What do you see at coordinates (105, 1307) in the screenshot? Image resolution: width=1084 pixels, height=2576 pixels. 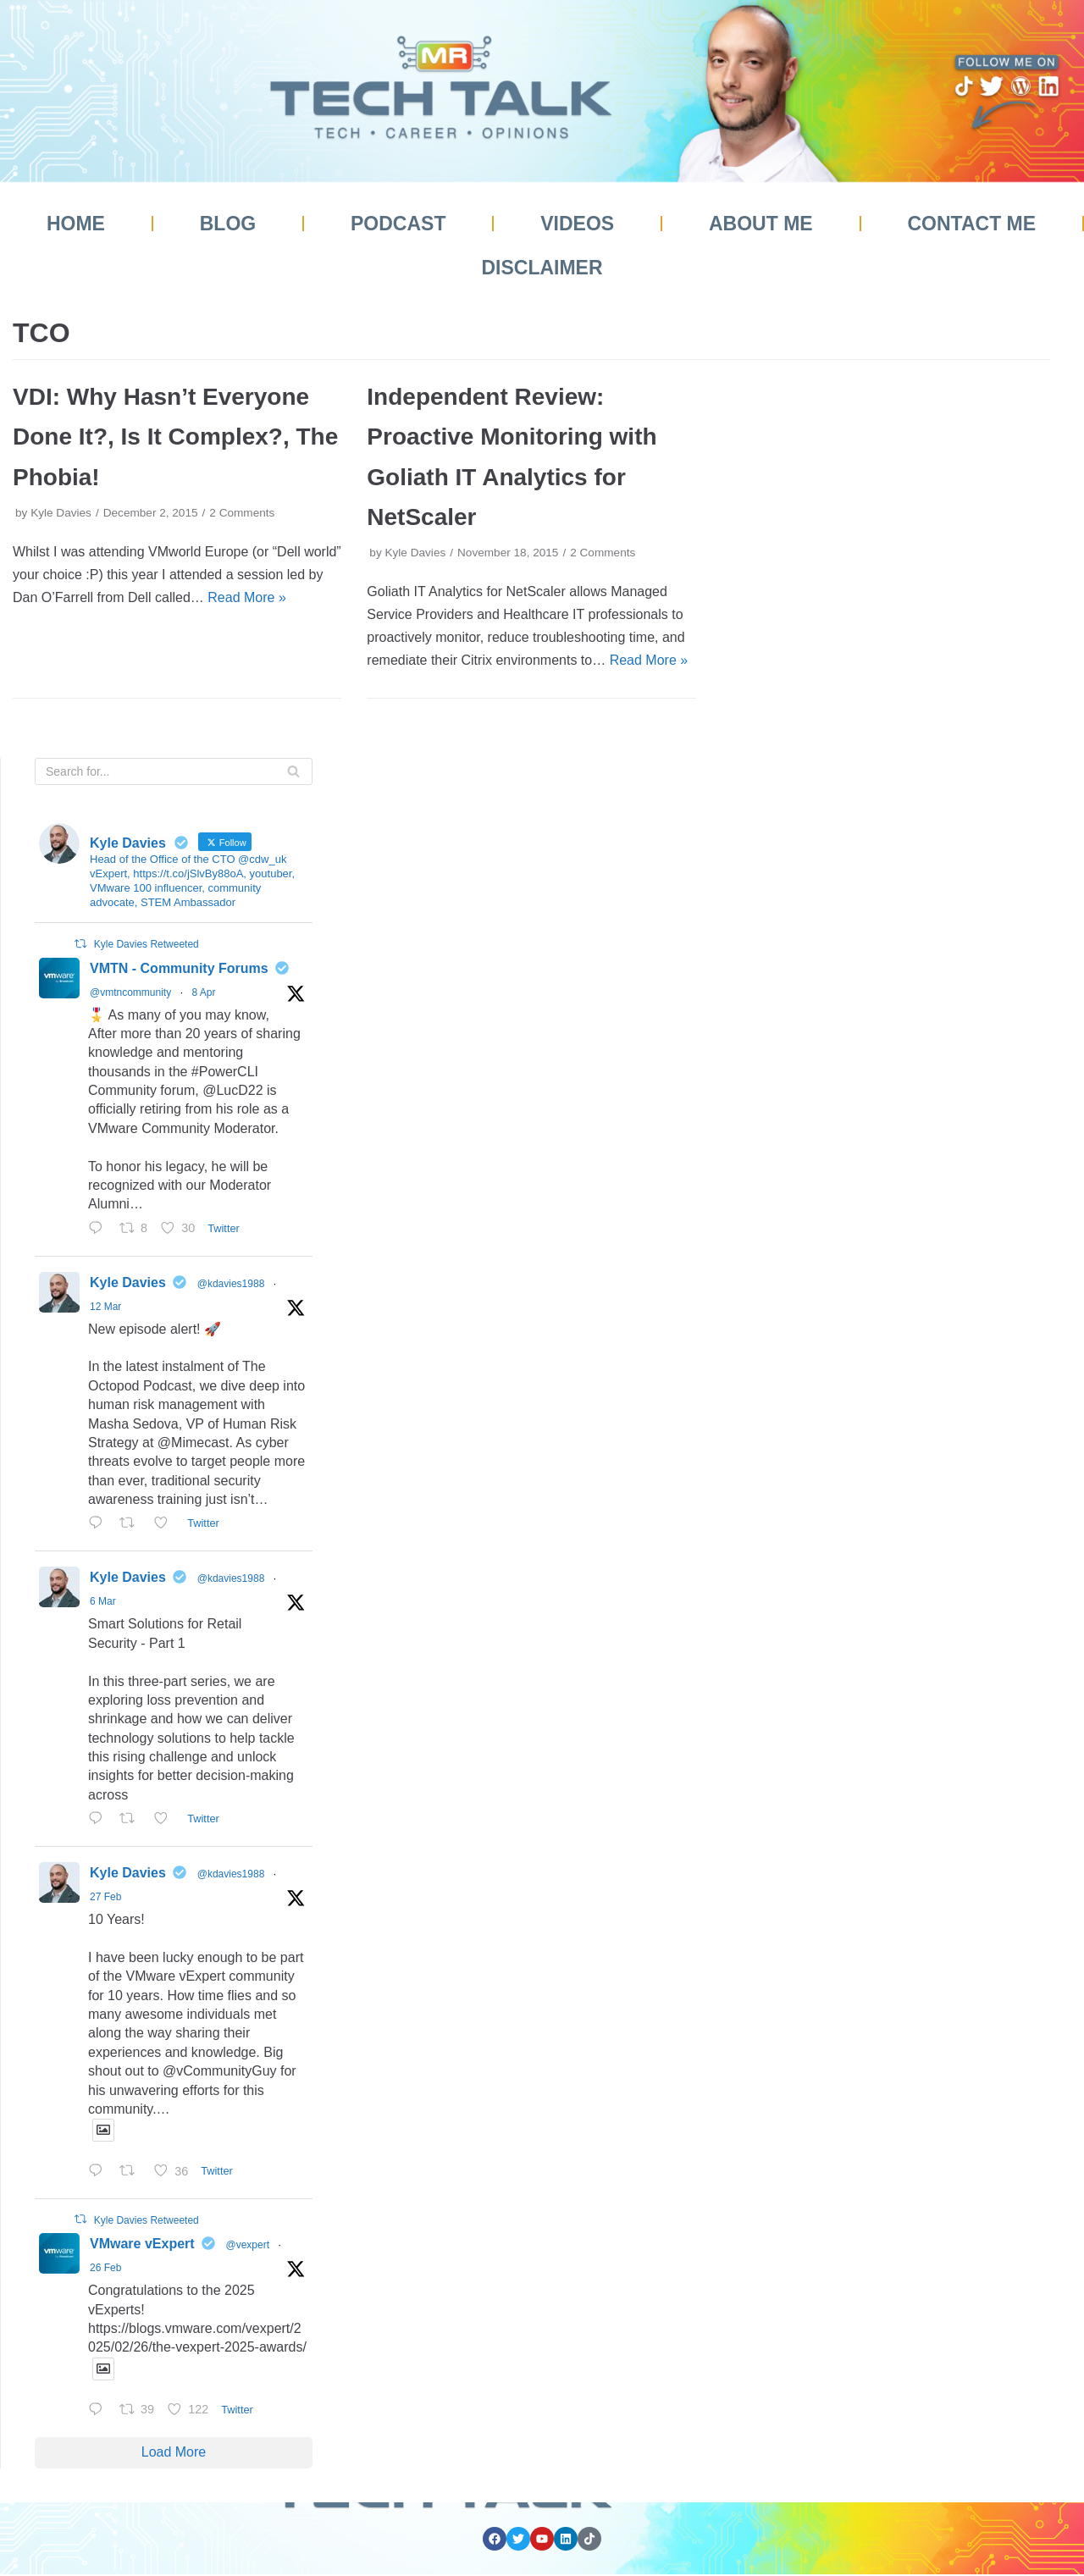 I see `12 Mar` at bounding box center [105, 1307].